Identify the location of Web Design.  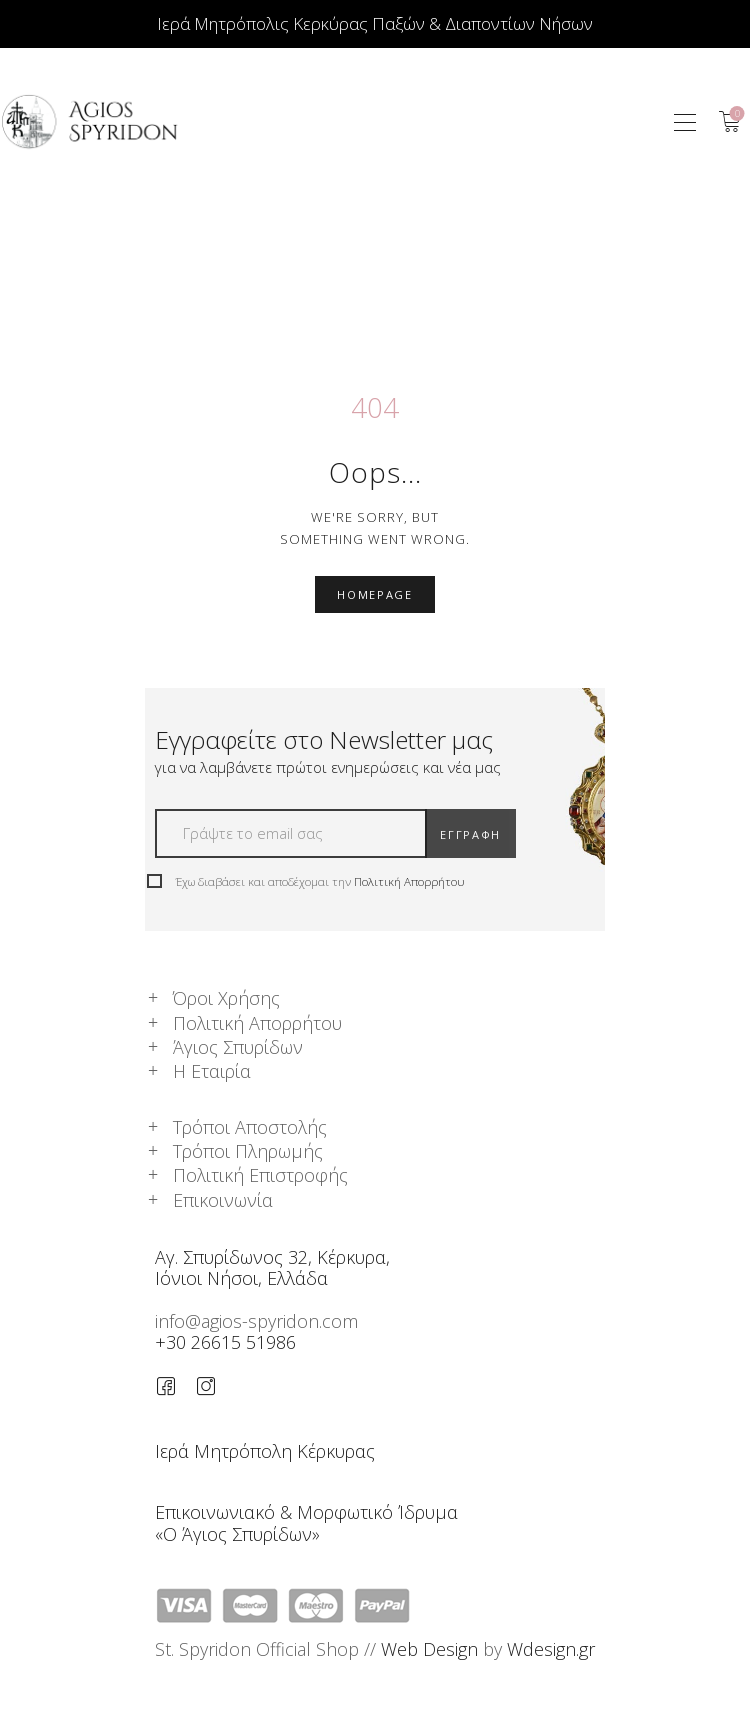
(429, 1649).